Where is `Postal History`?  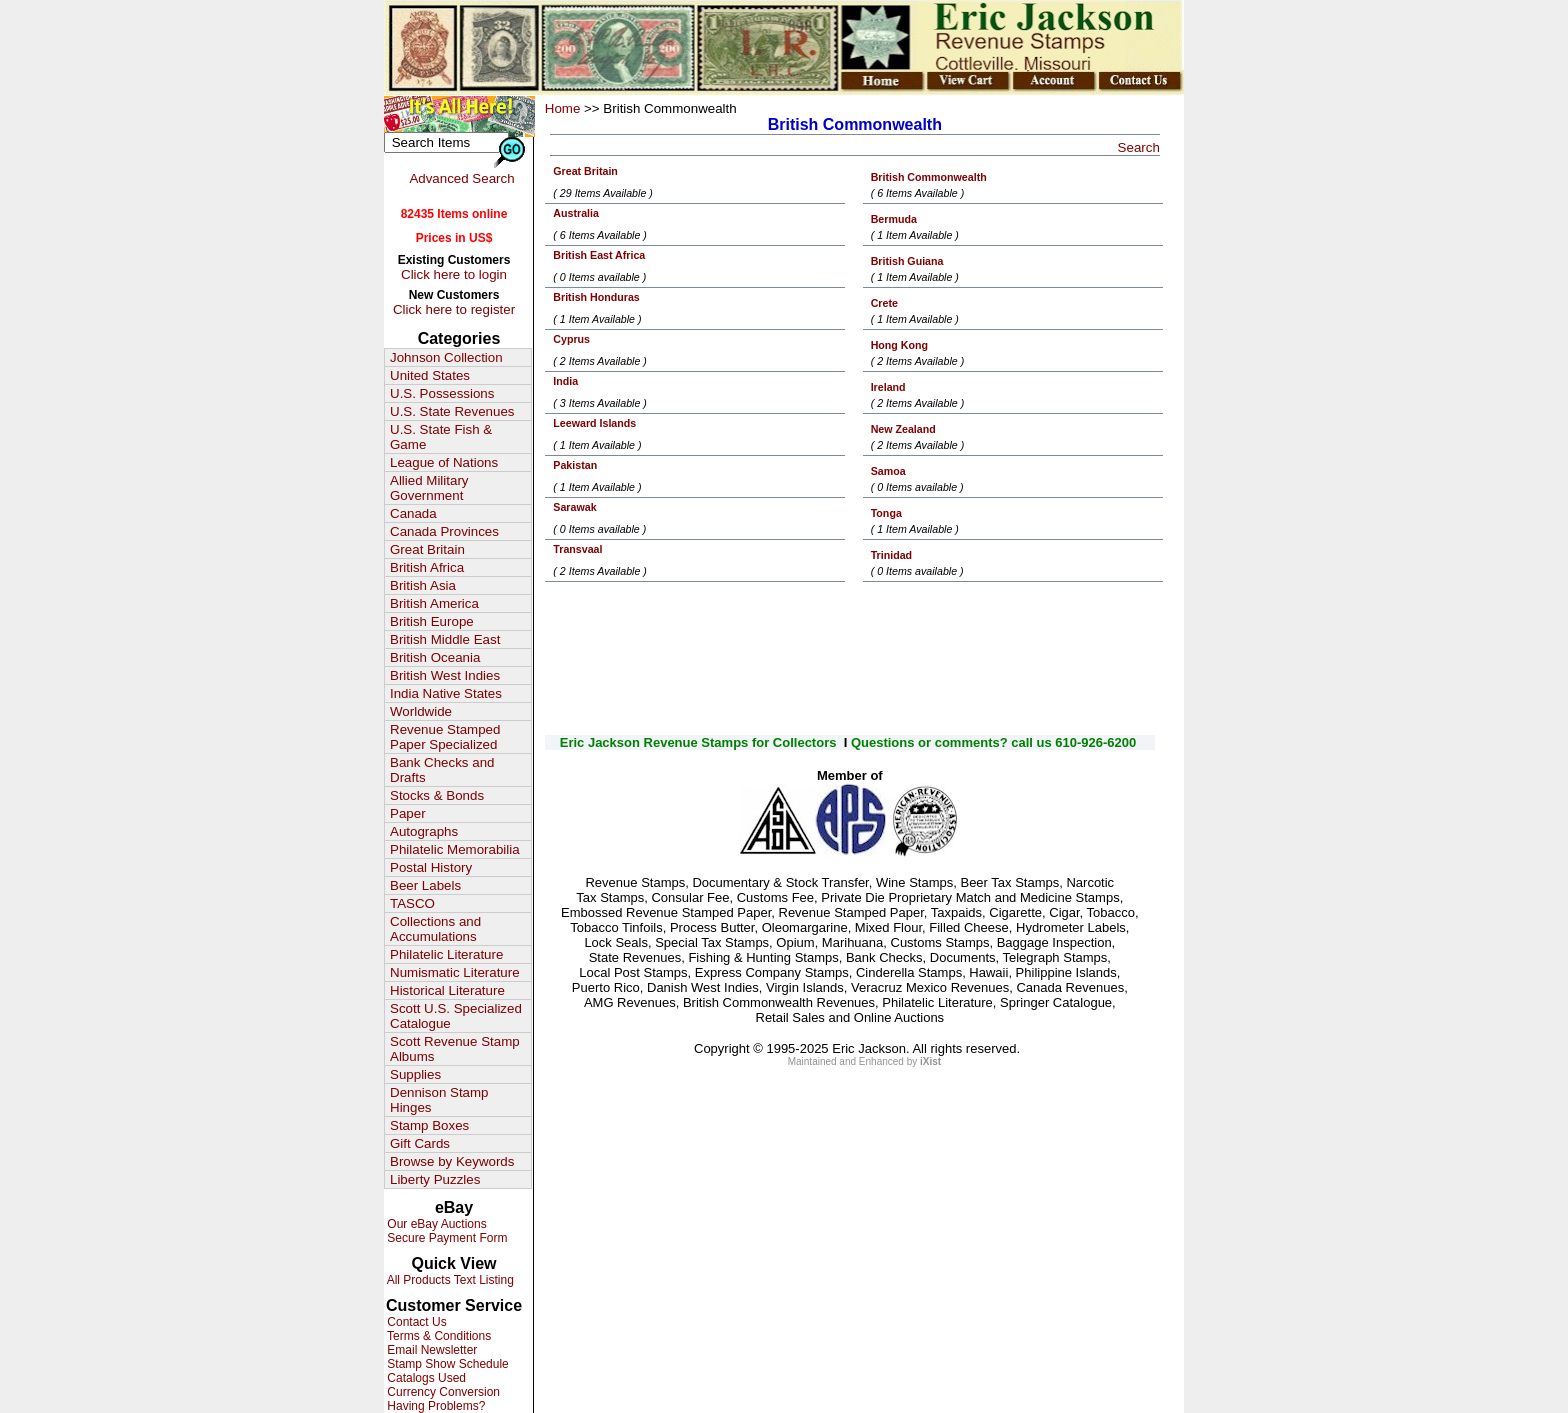 Postal History is located at coordinates (431, 867).